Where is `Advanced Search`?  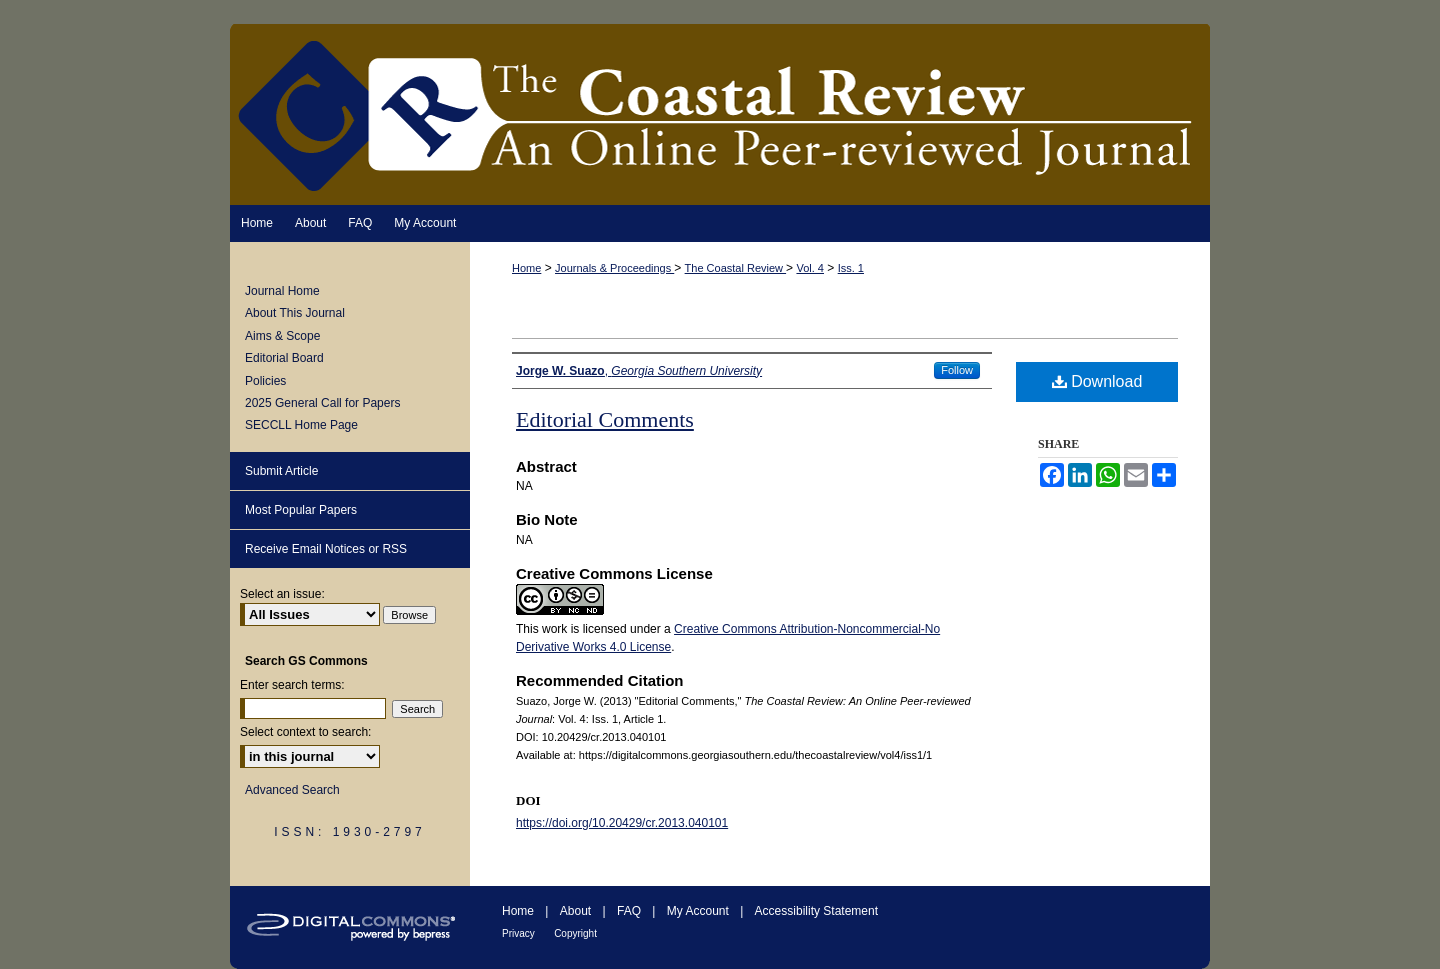
Advanced Search is located at coordinates (292, 790).